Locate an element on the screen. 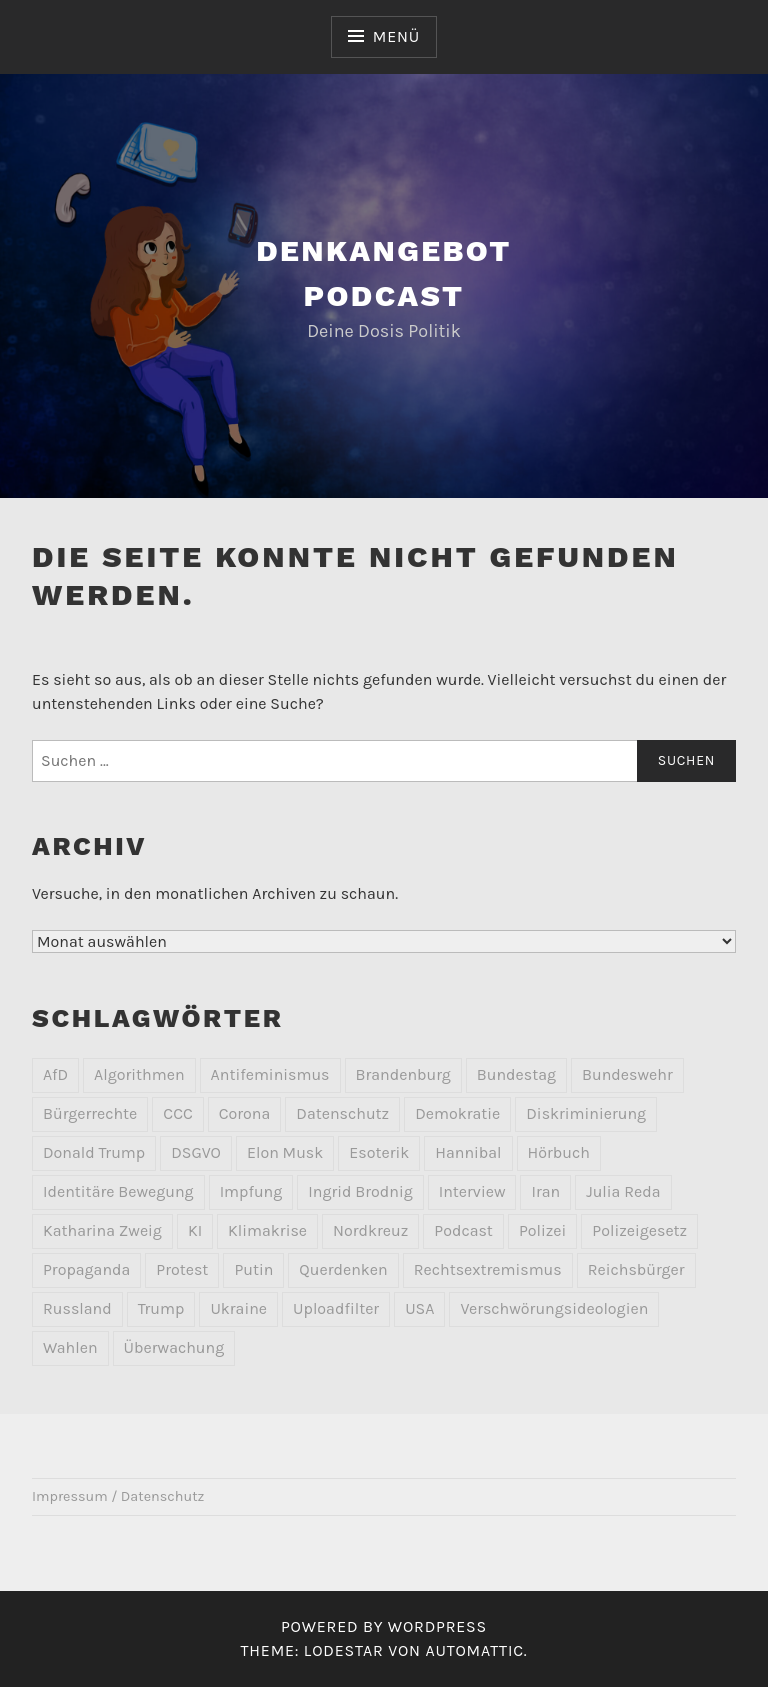  Iran [Iran (2 Einträge)] is located at coordinates (545, 1191).